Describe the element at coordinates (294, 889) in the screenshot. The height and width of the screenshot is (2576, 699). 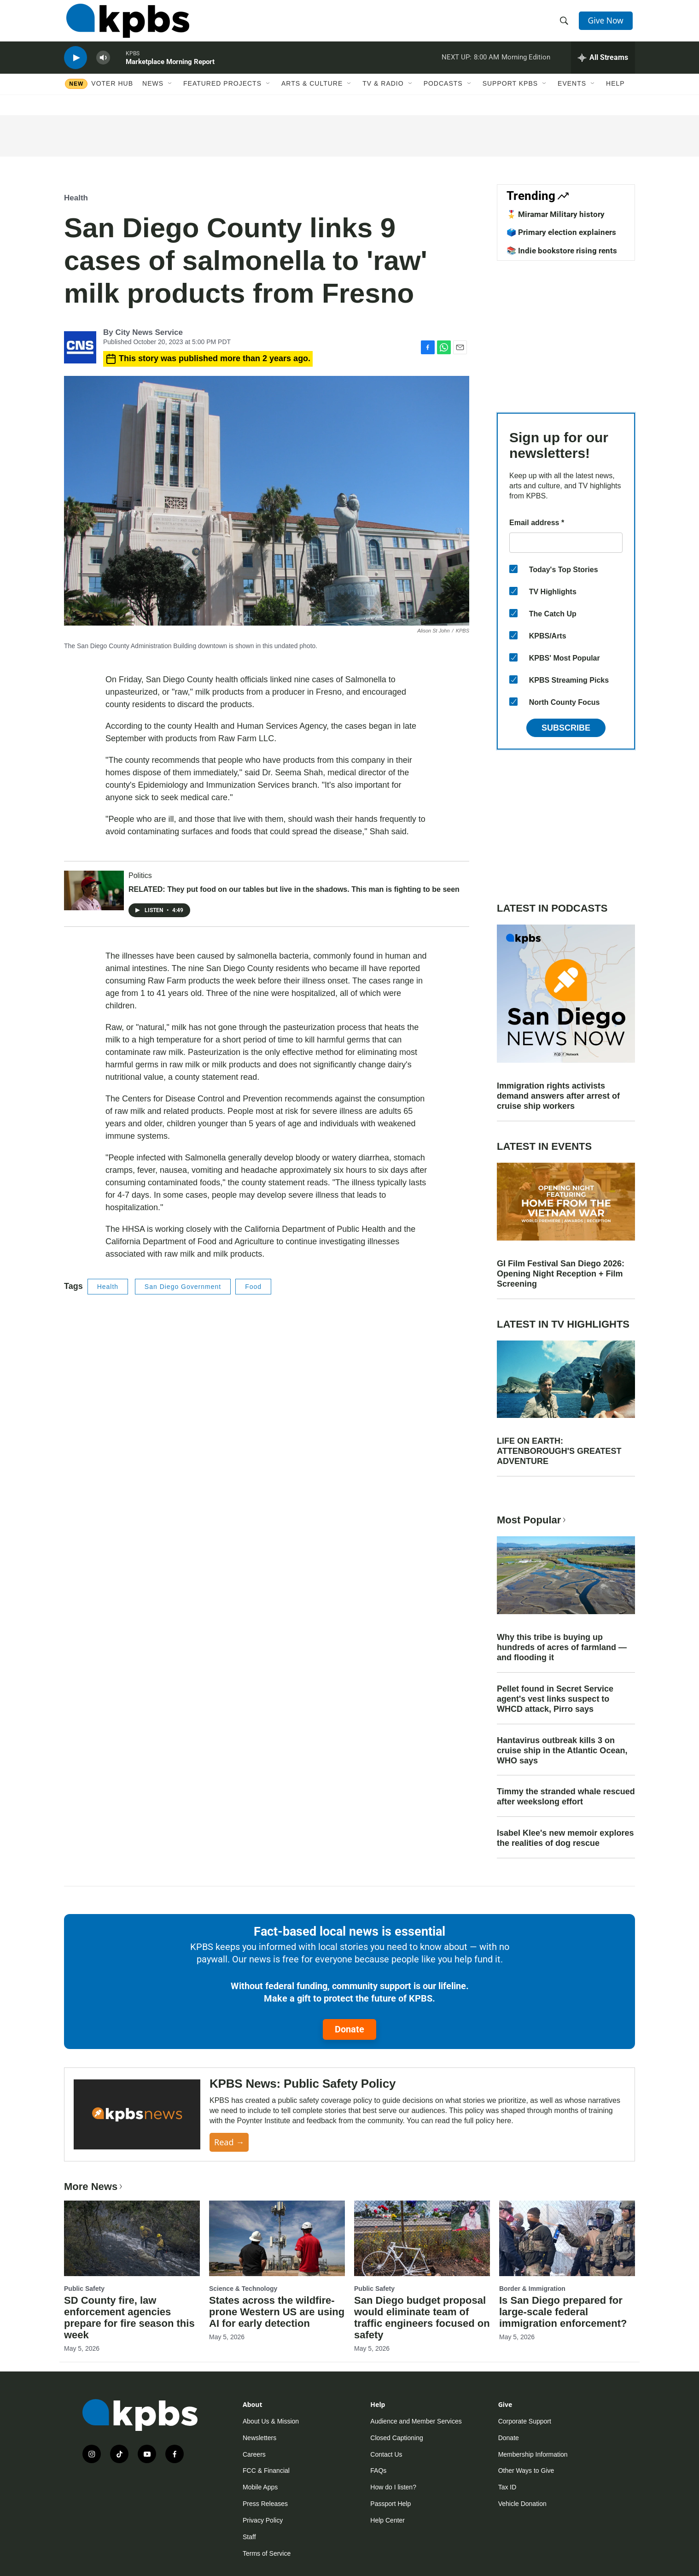
I see `RELATED: They put food on our tables but live in the shadows. This man is fighting to be seen` at that location.